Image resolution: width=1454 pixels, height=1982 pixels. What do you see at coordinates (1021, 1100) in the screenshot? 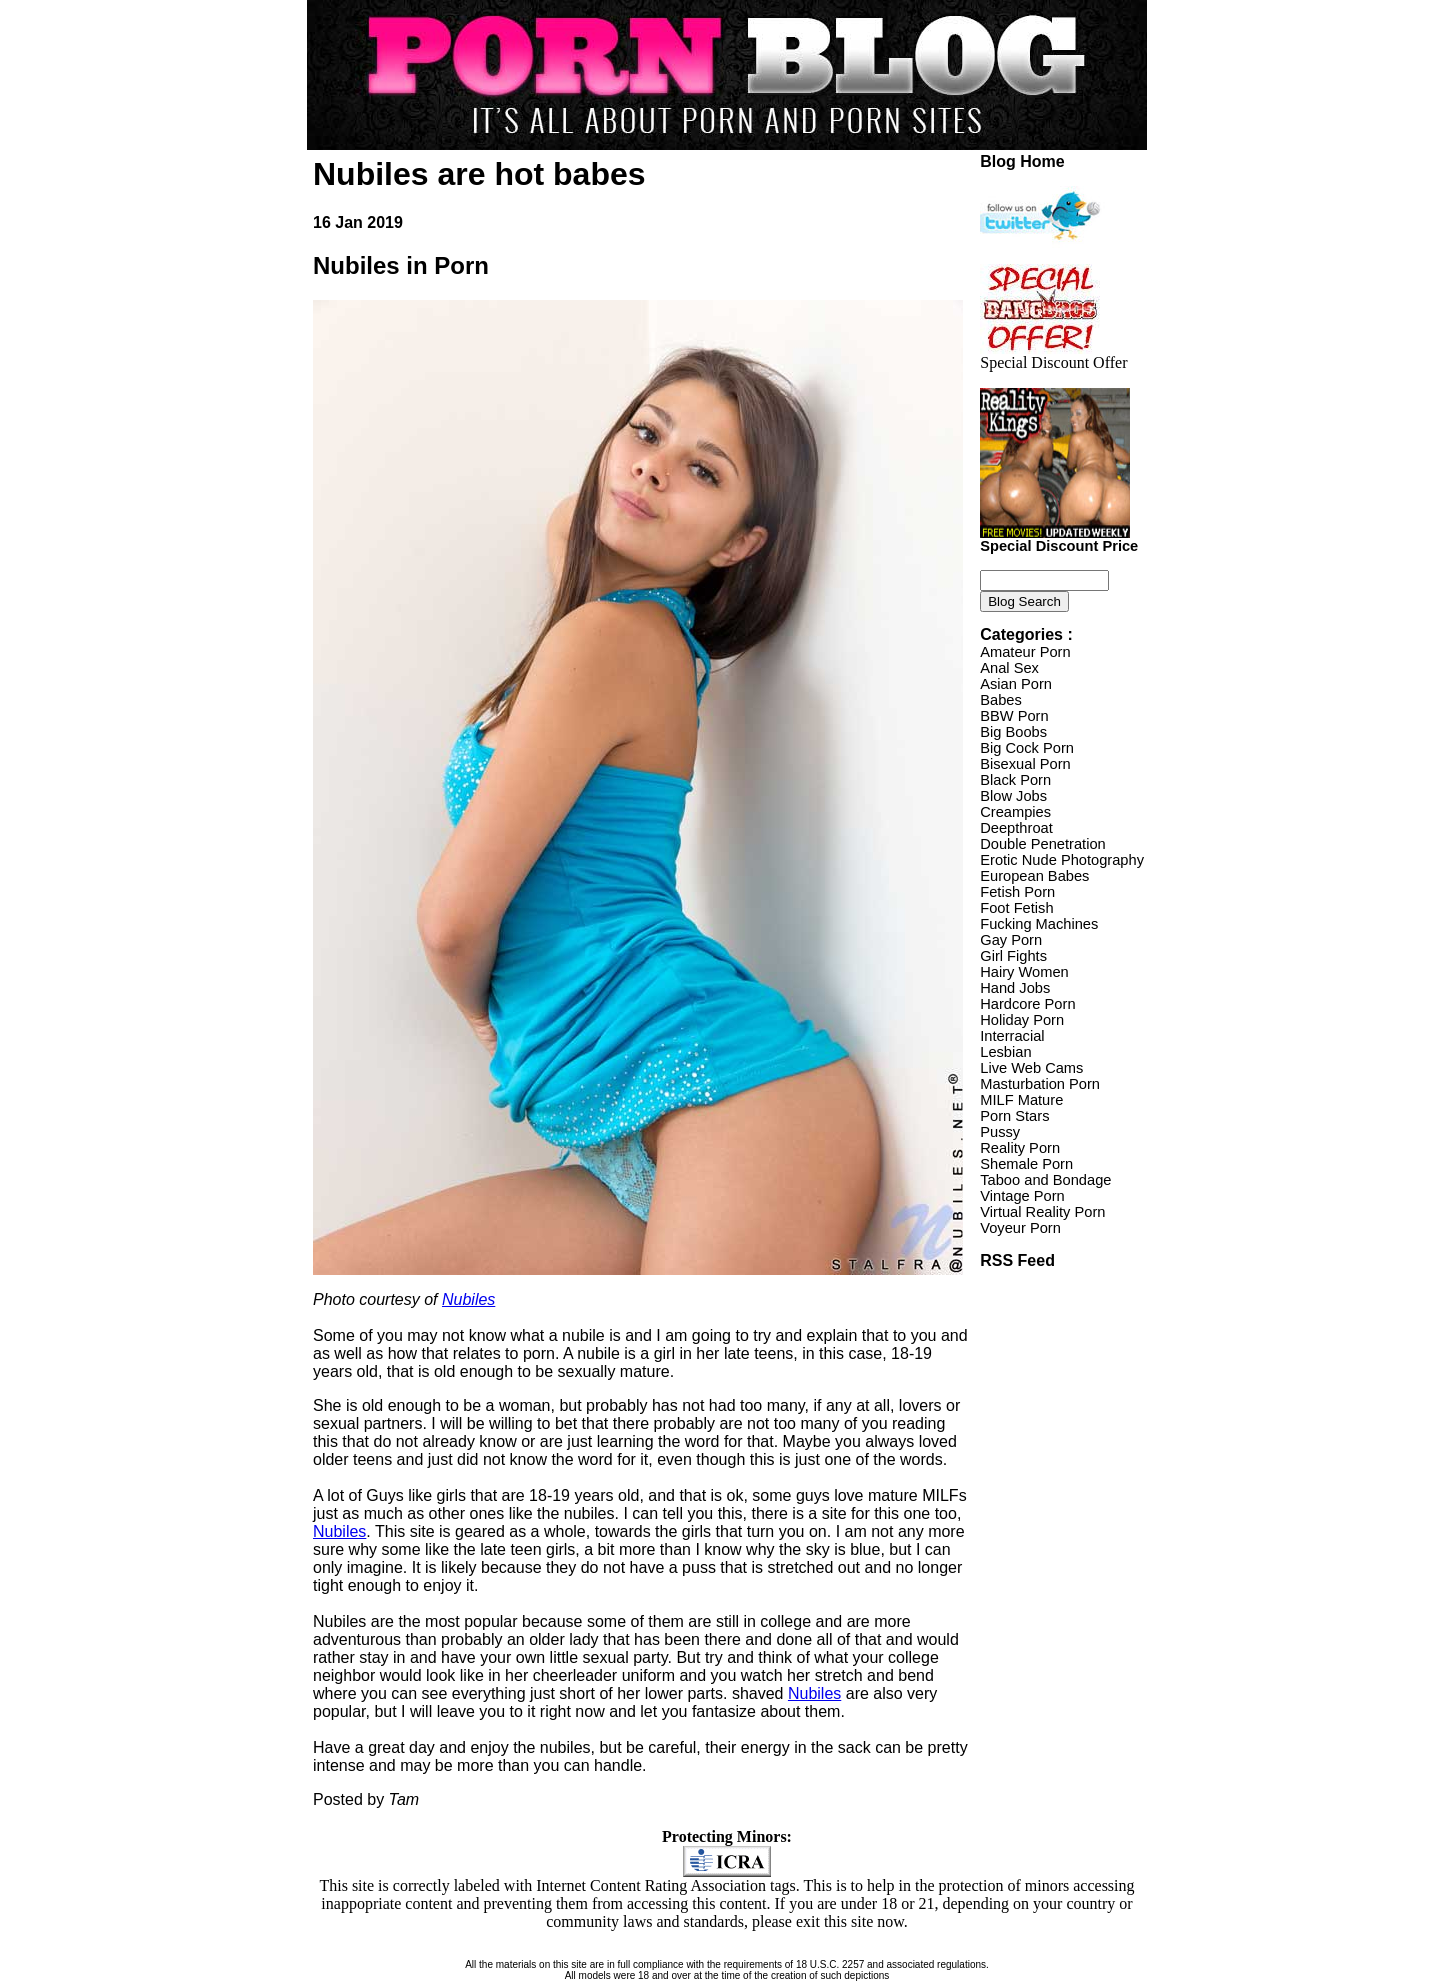
I see `MILF Mature` at bounding box center [1021, 1100].